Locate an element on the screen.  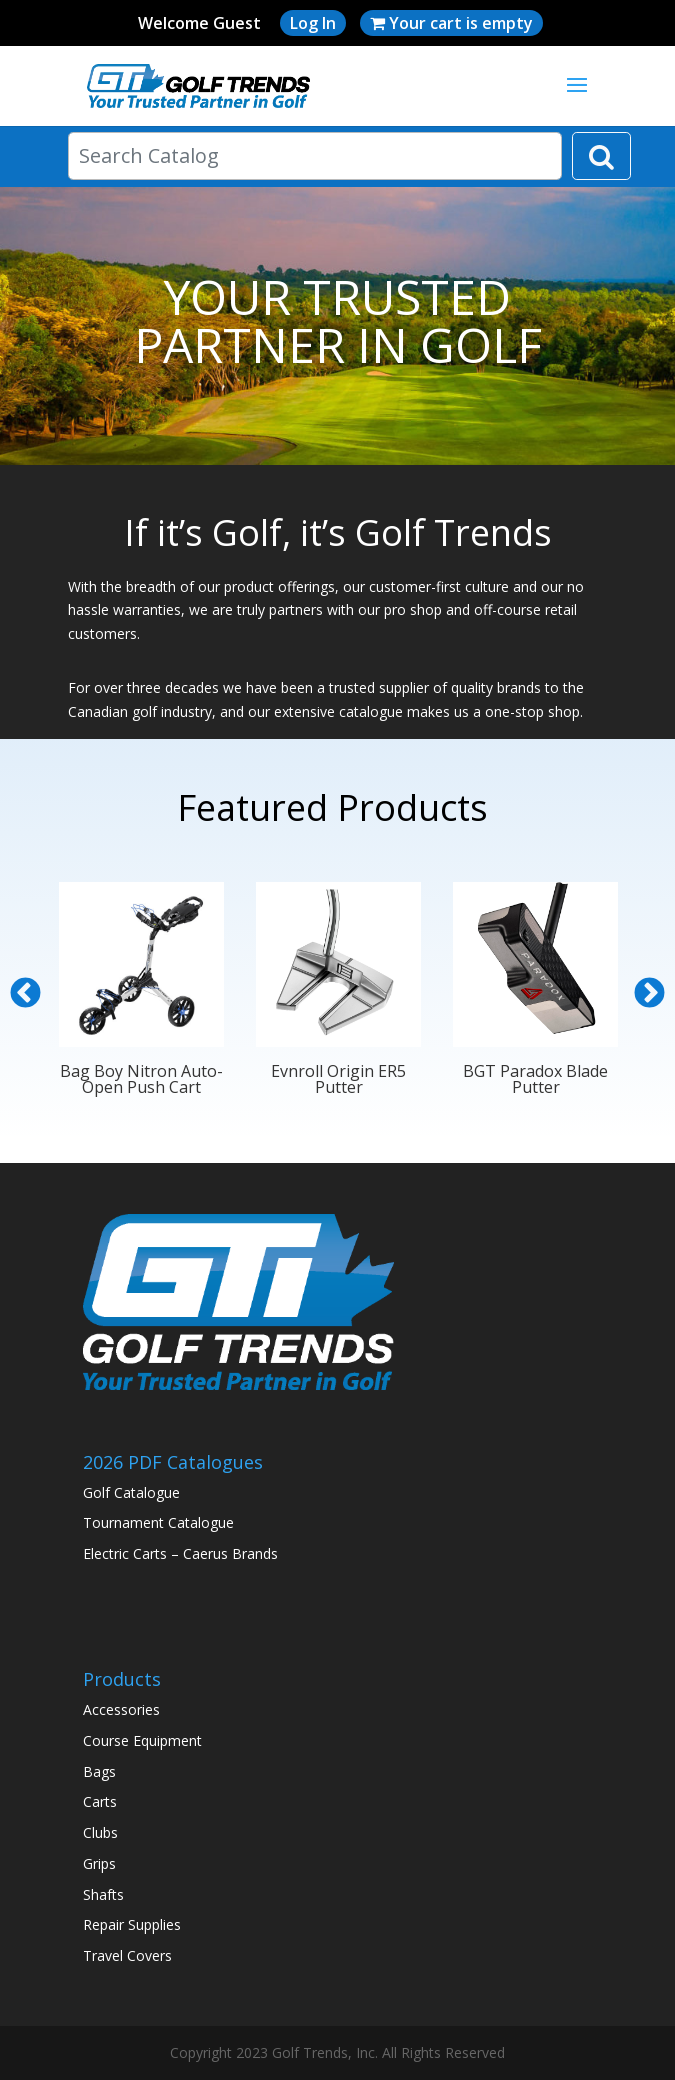
Carts is located at coordinates (100, 1801).